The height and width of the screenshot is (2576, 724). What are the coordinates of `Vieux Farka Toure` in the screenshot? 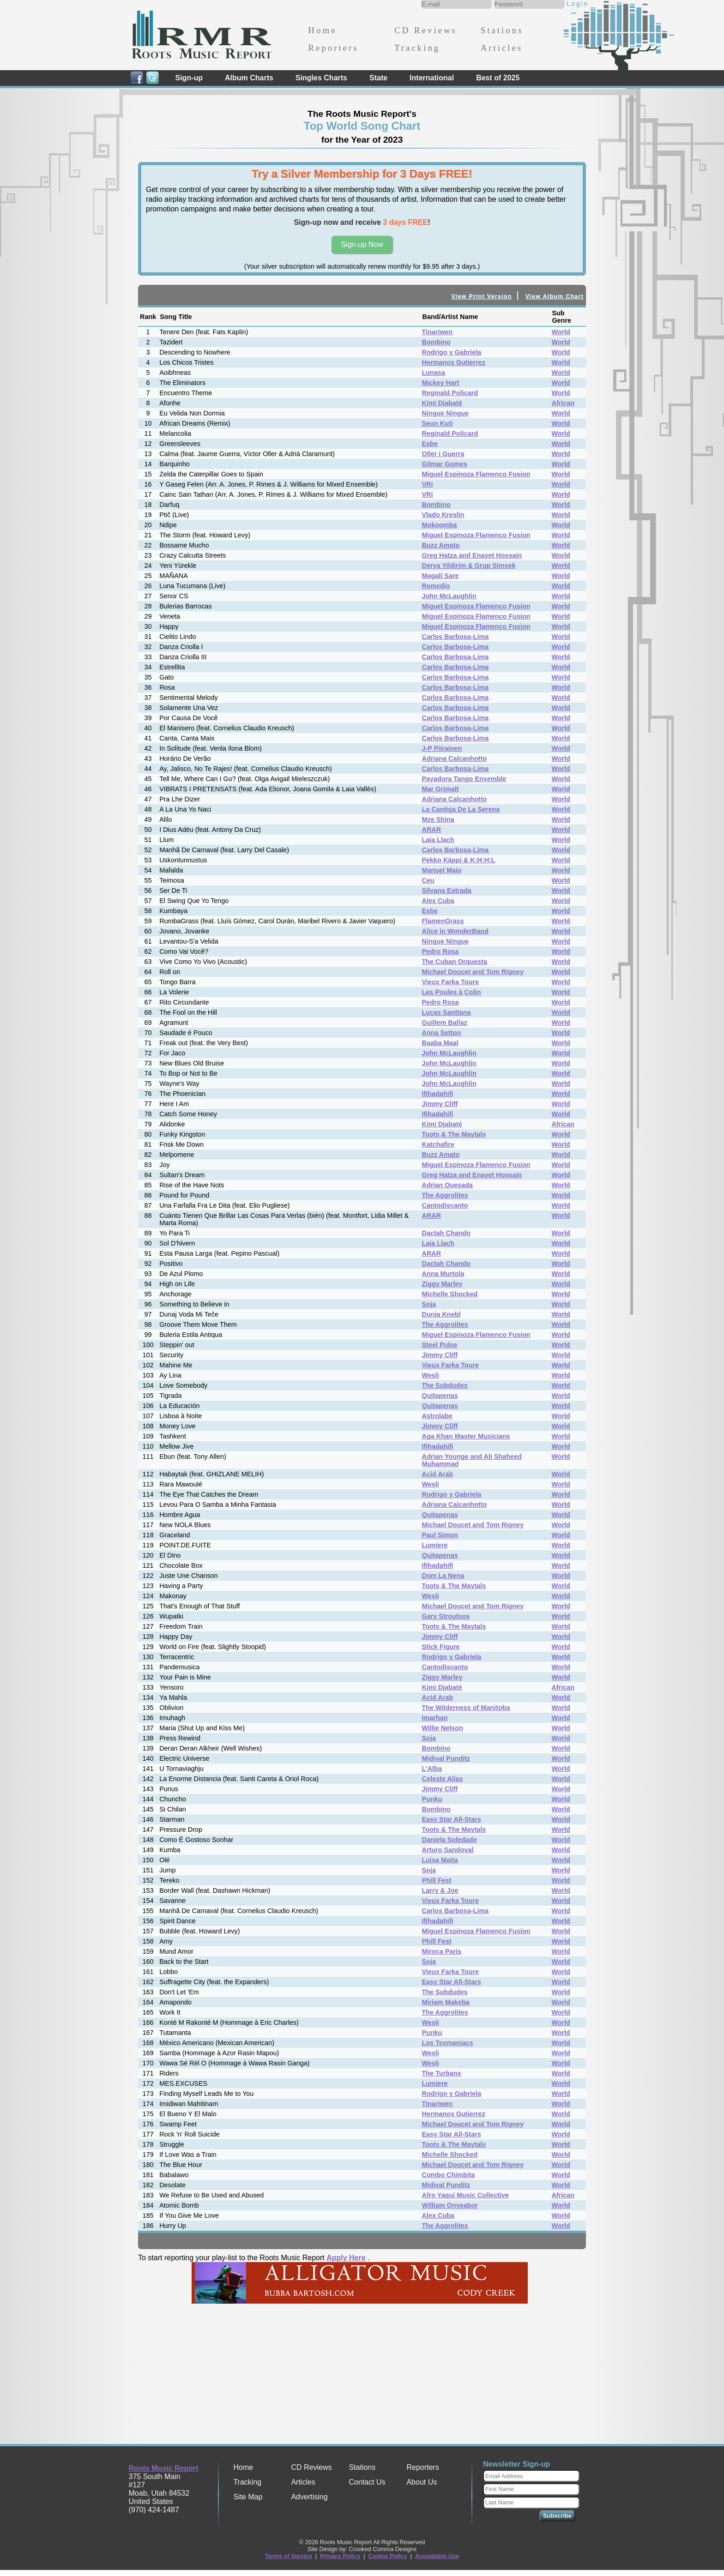 It's located at (450, 982).